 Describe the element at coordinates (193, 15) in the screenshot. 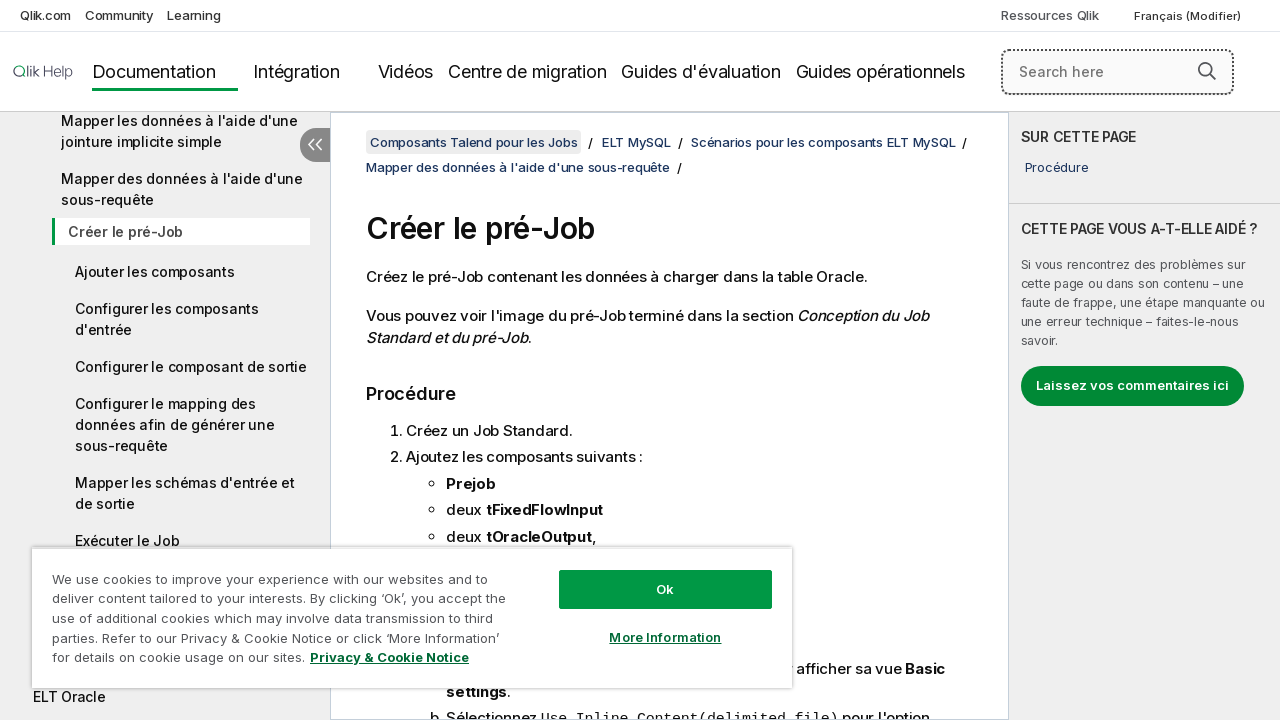

I see `Learning` at that location.